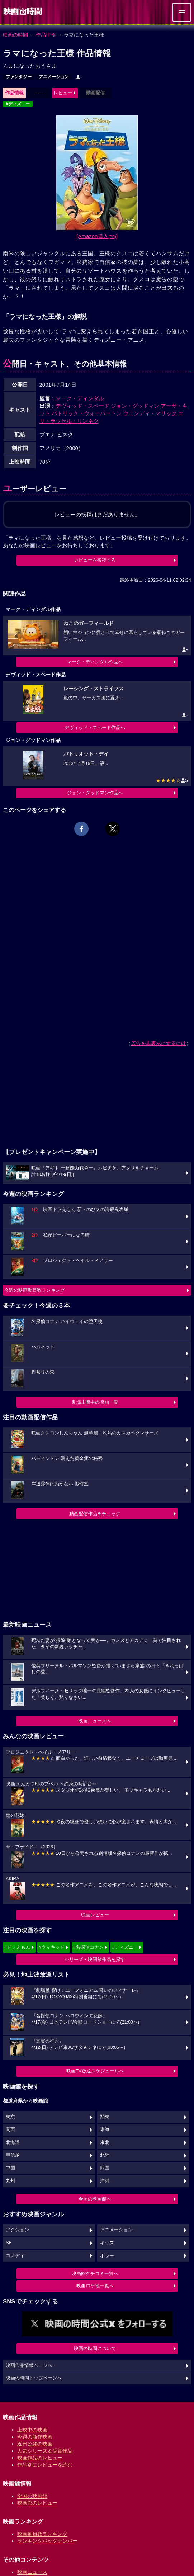 This screenshot has width=194, height=2576. I want to click on マーク・ディンダル, so click(80, 398).